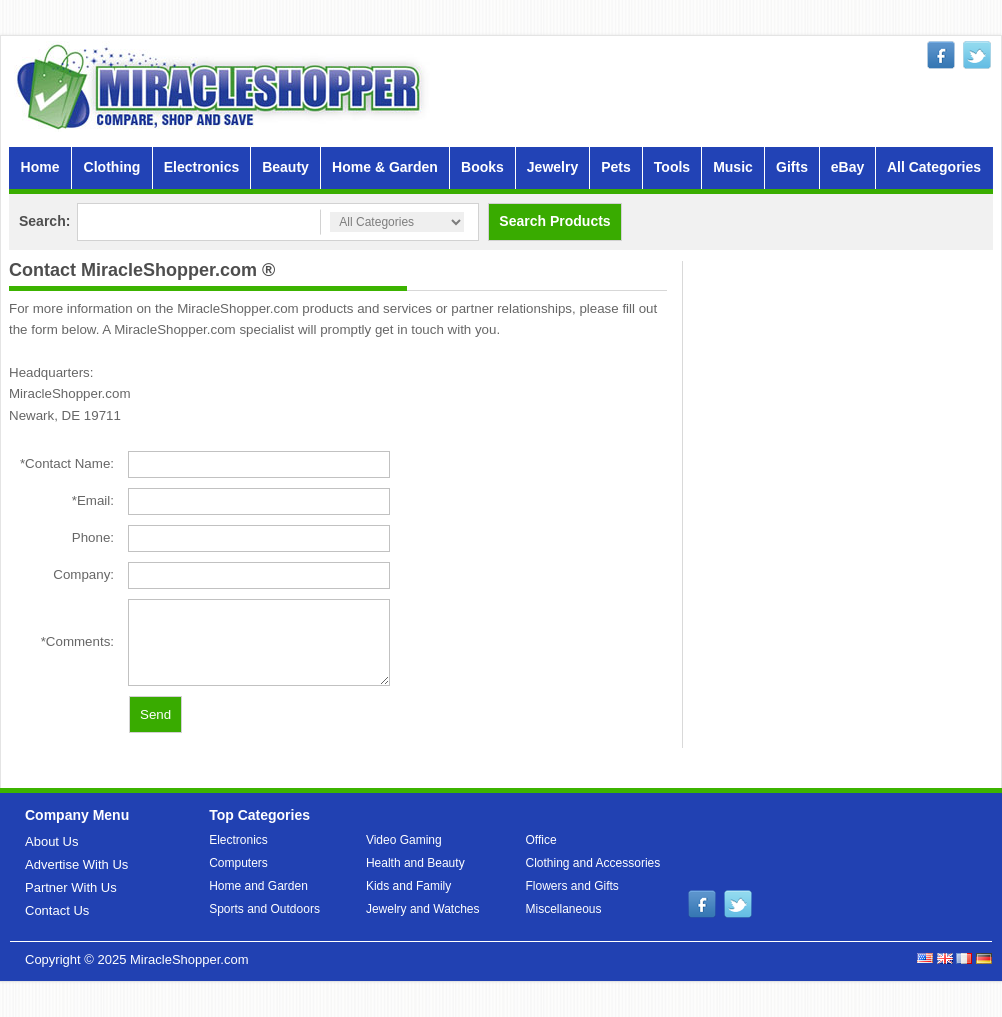  I want to click on *Email:, so click(93, 500).